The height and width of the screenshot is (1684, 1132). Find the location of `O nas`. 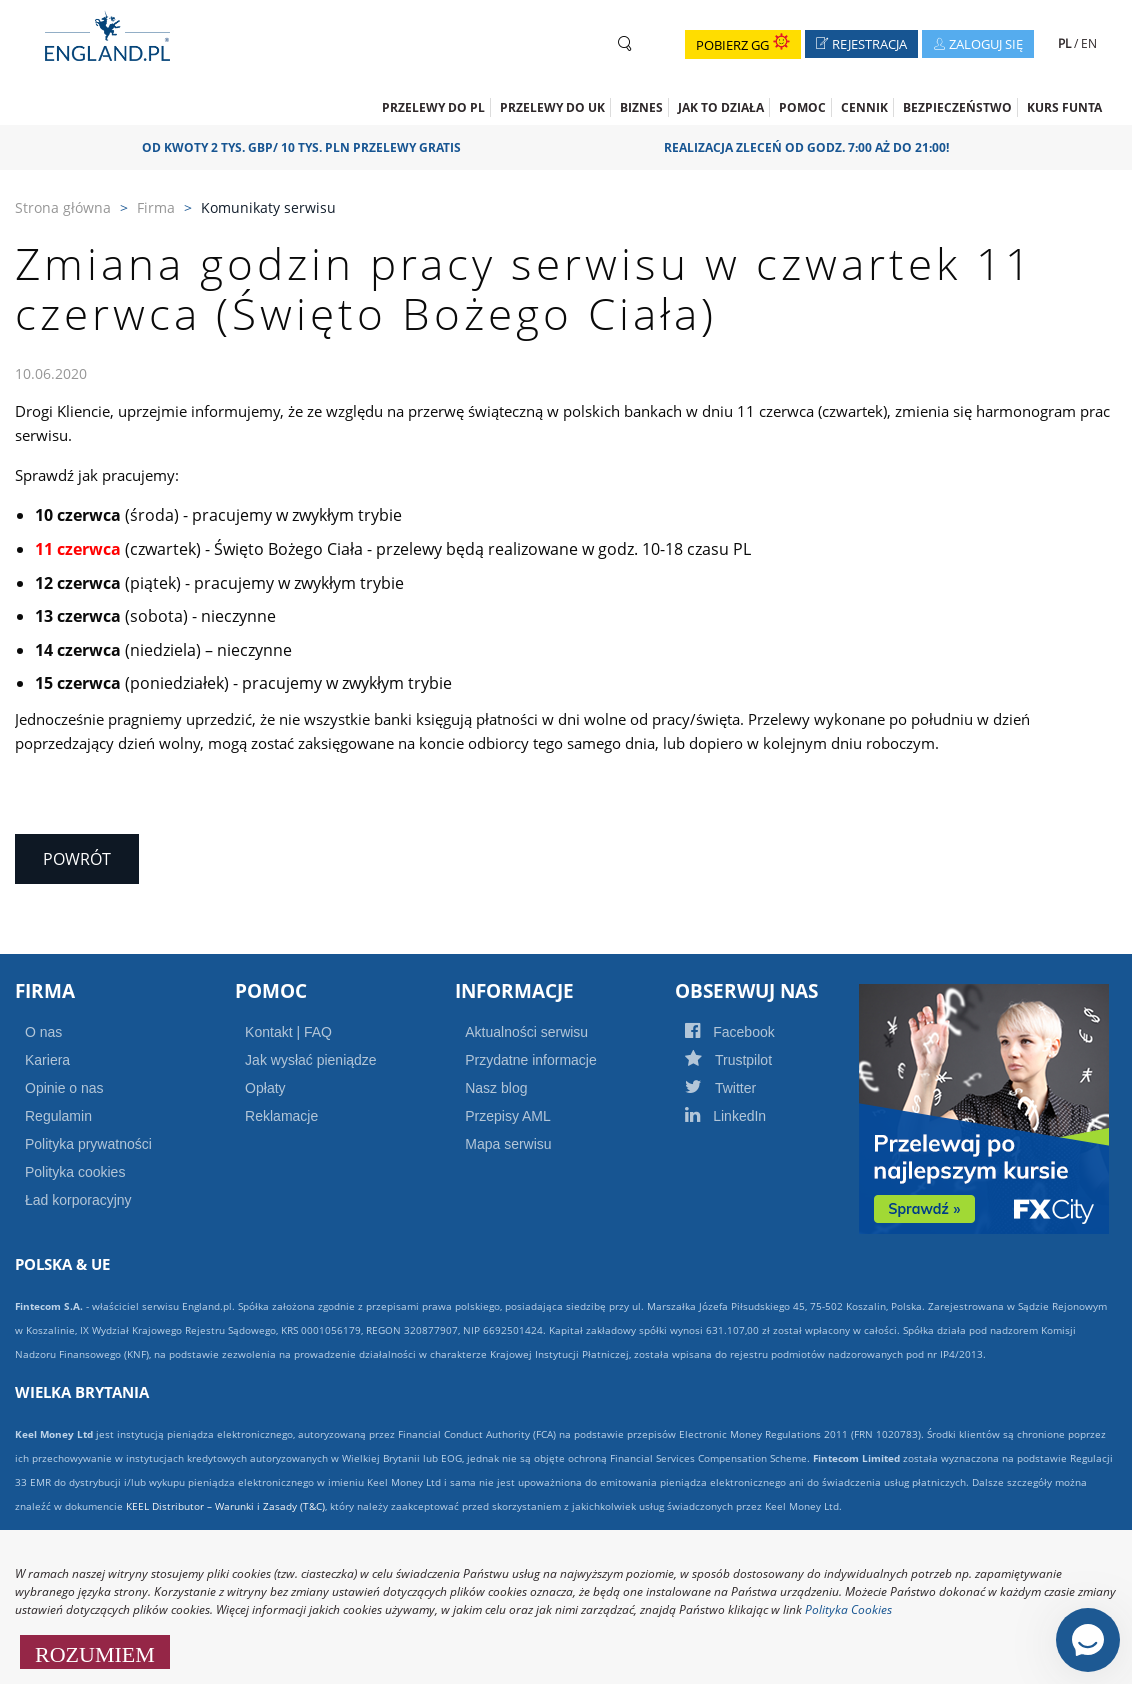

O nas is located at coordinates (43, 1032).